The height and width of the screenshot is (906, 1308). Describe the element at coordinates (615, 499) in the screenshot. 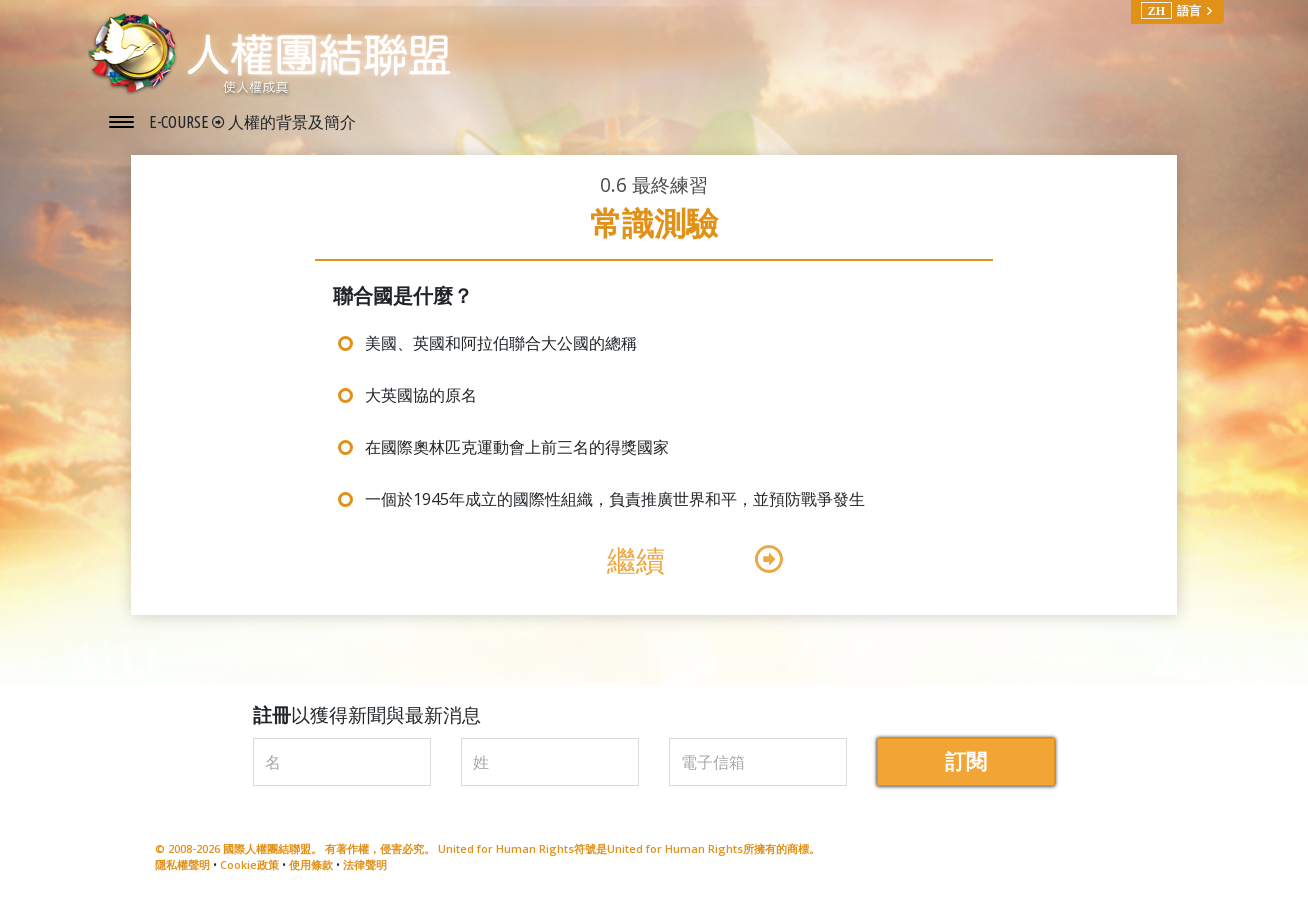

I see `一個於1945年成立的國際性組織，負責推廣世界和平，並預防戰爭發生` at that location.